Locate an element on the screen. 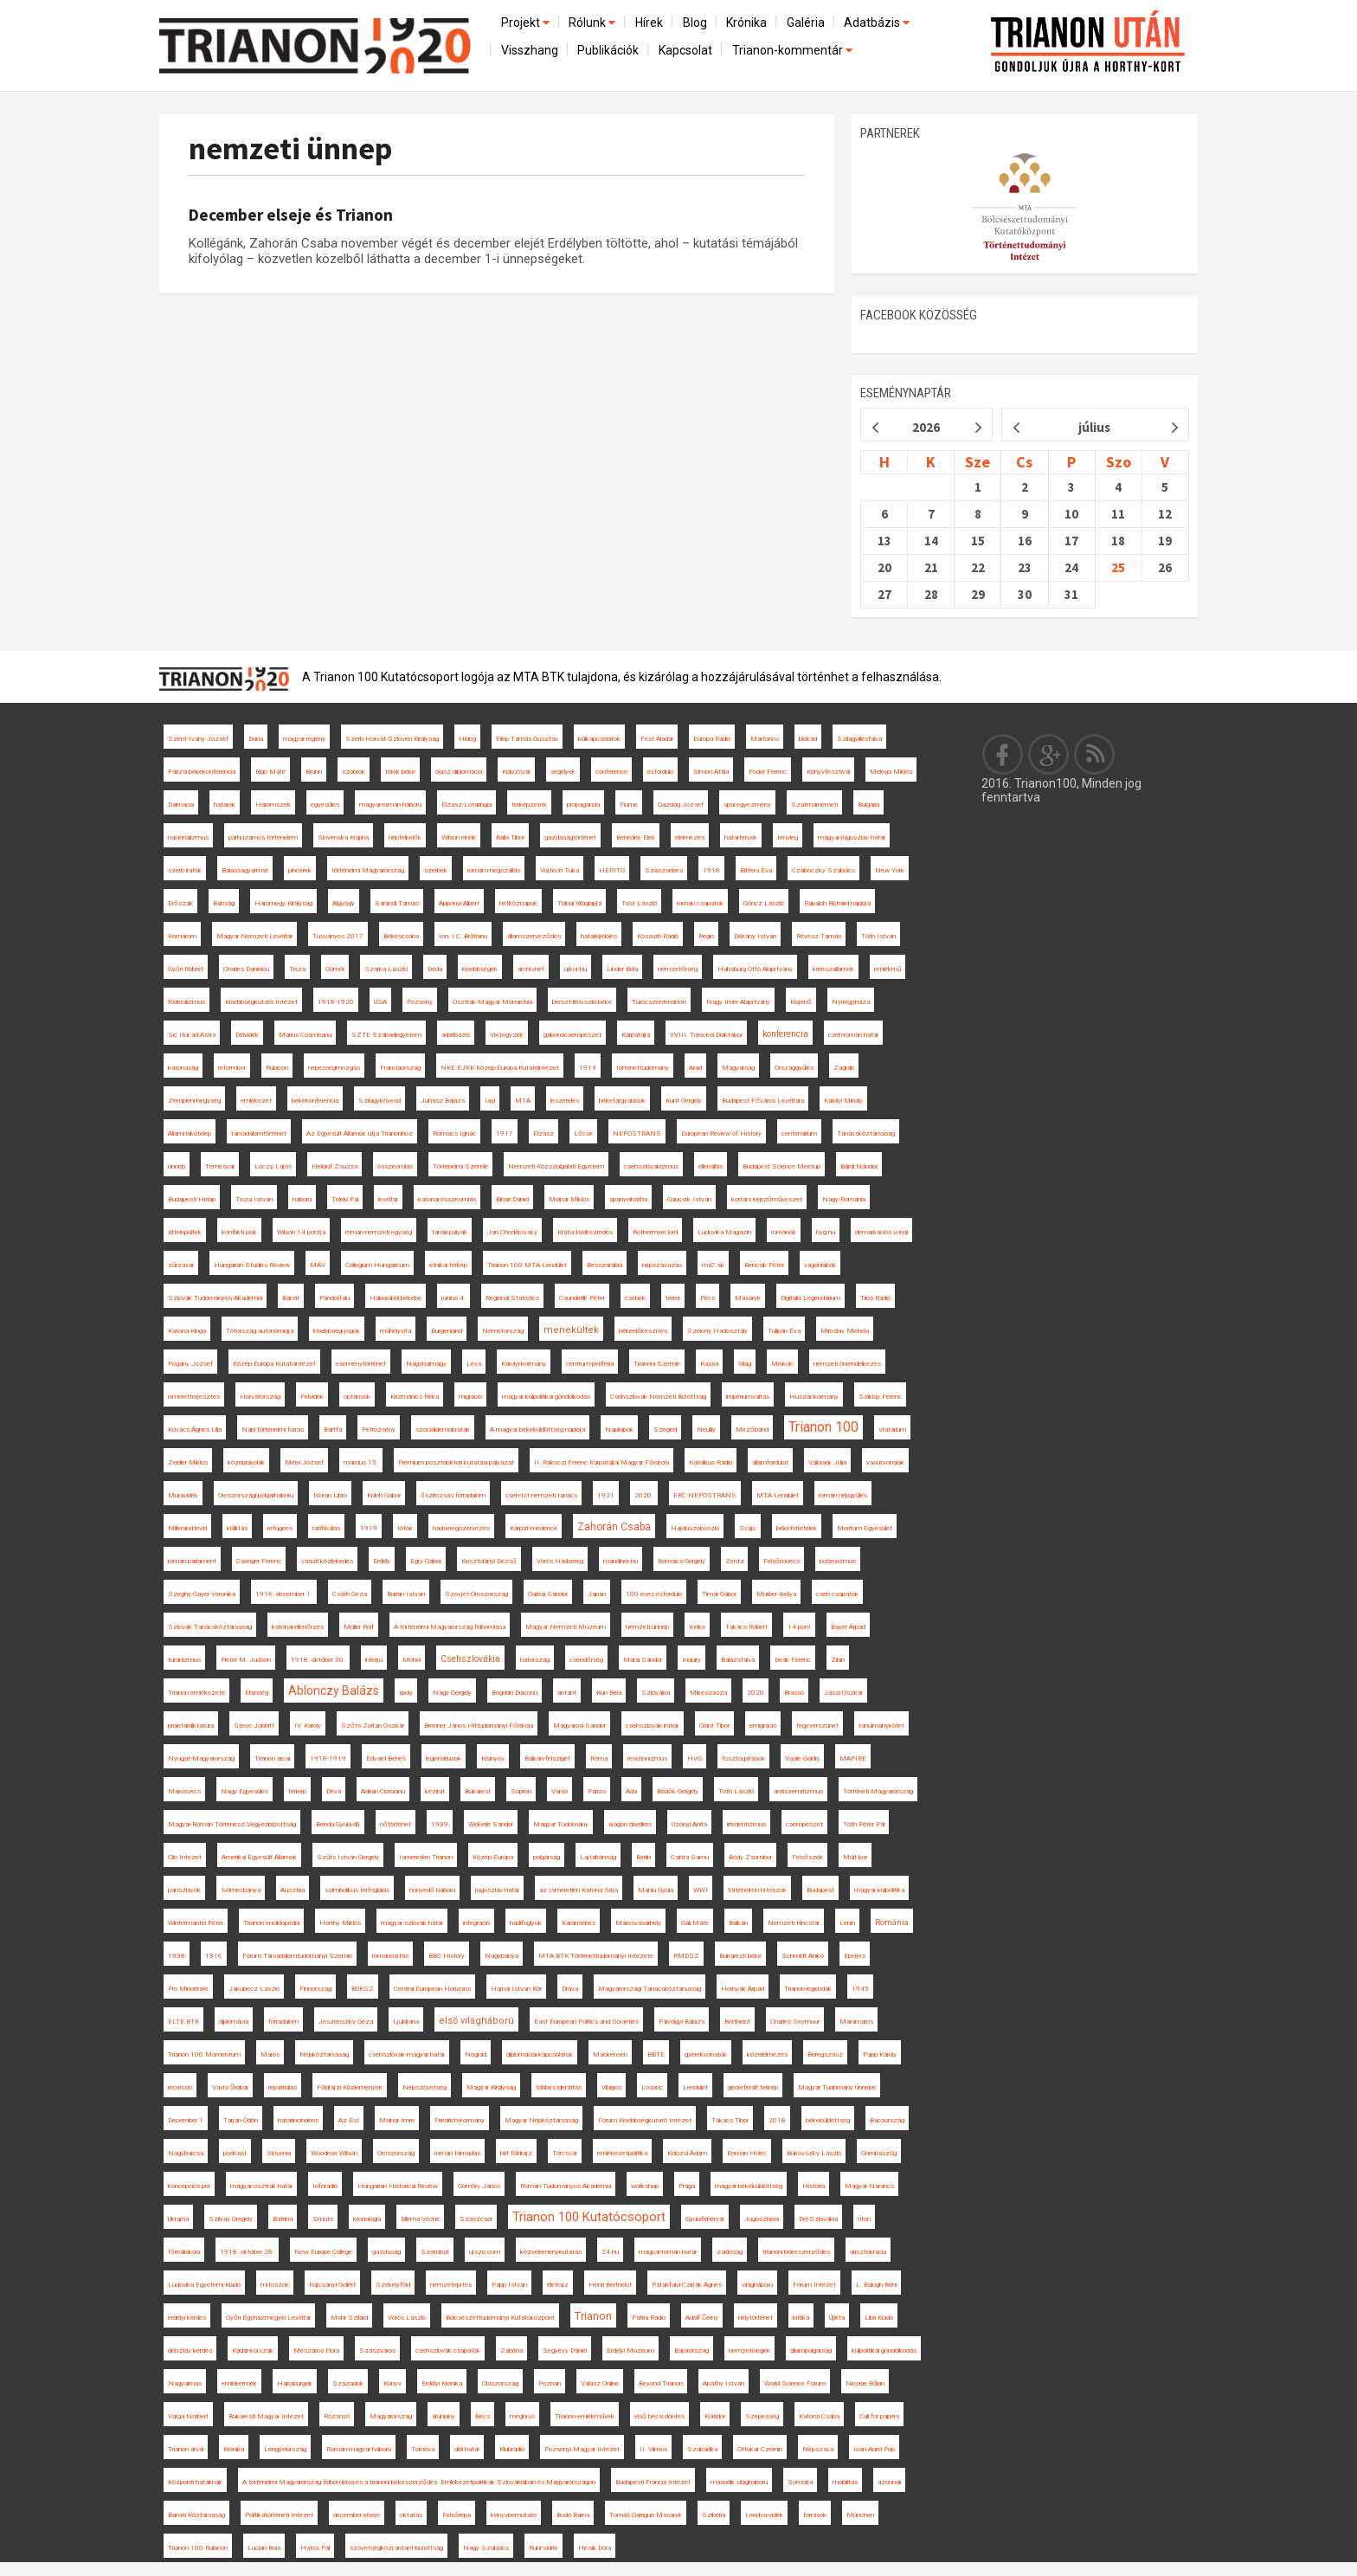 This screenshot has width=1357, height=2576. Gyulafehérvár is located at coordinates (704, 2219).